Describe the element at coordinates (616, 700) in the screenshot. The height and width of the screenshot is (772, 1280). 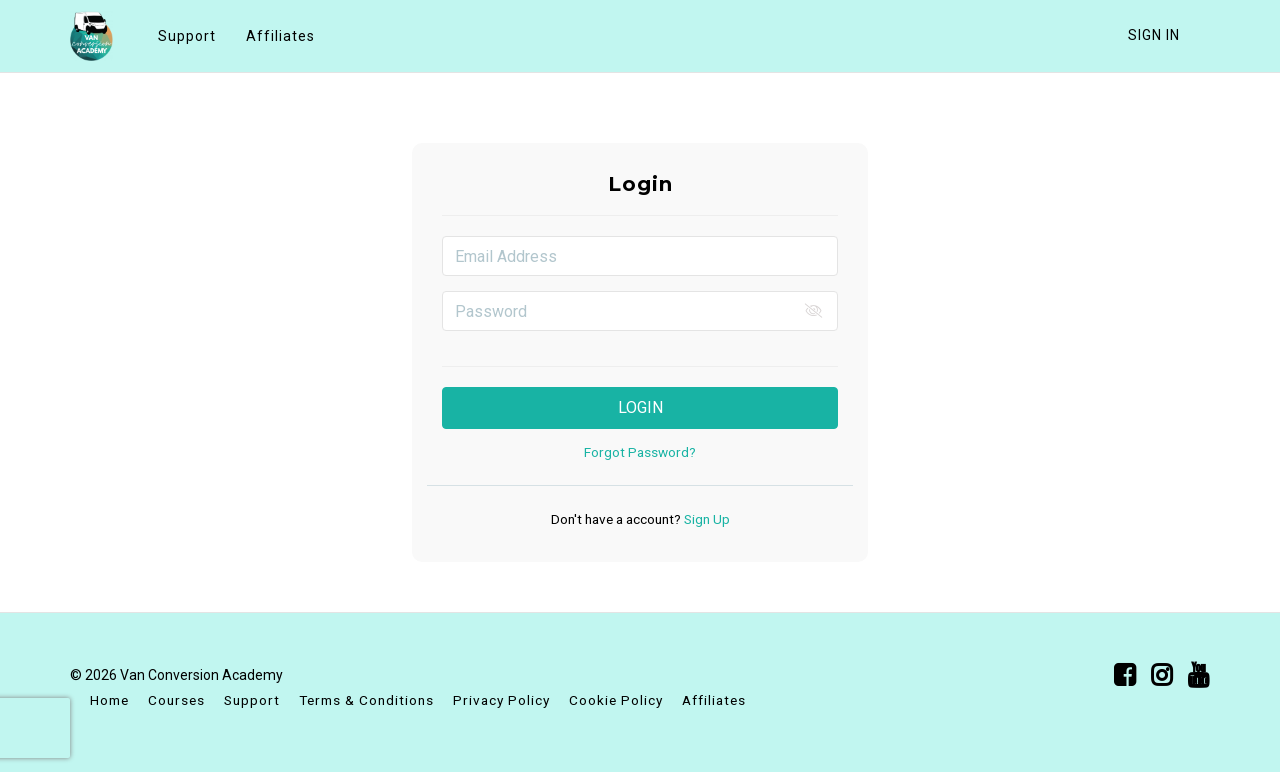
I see `Cookie Policy` at that location.